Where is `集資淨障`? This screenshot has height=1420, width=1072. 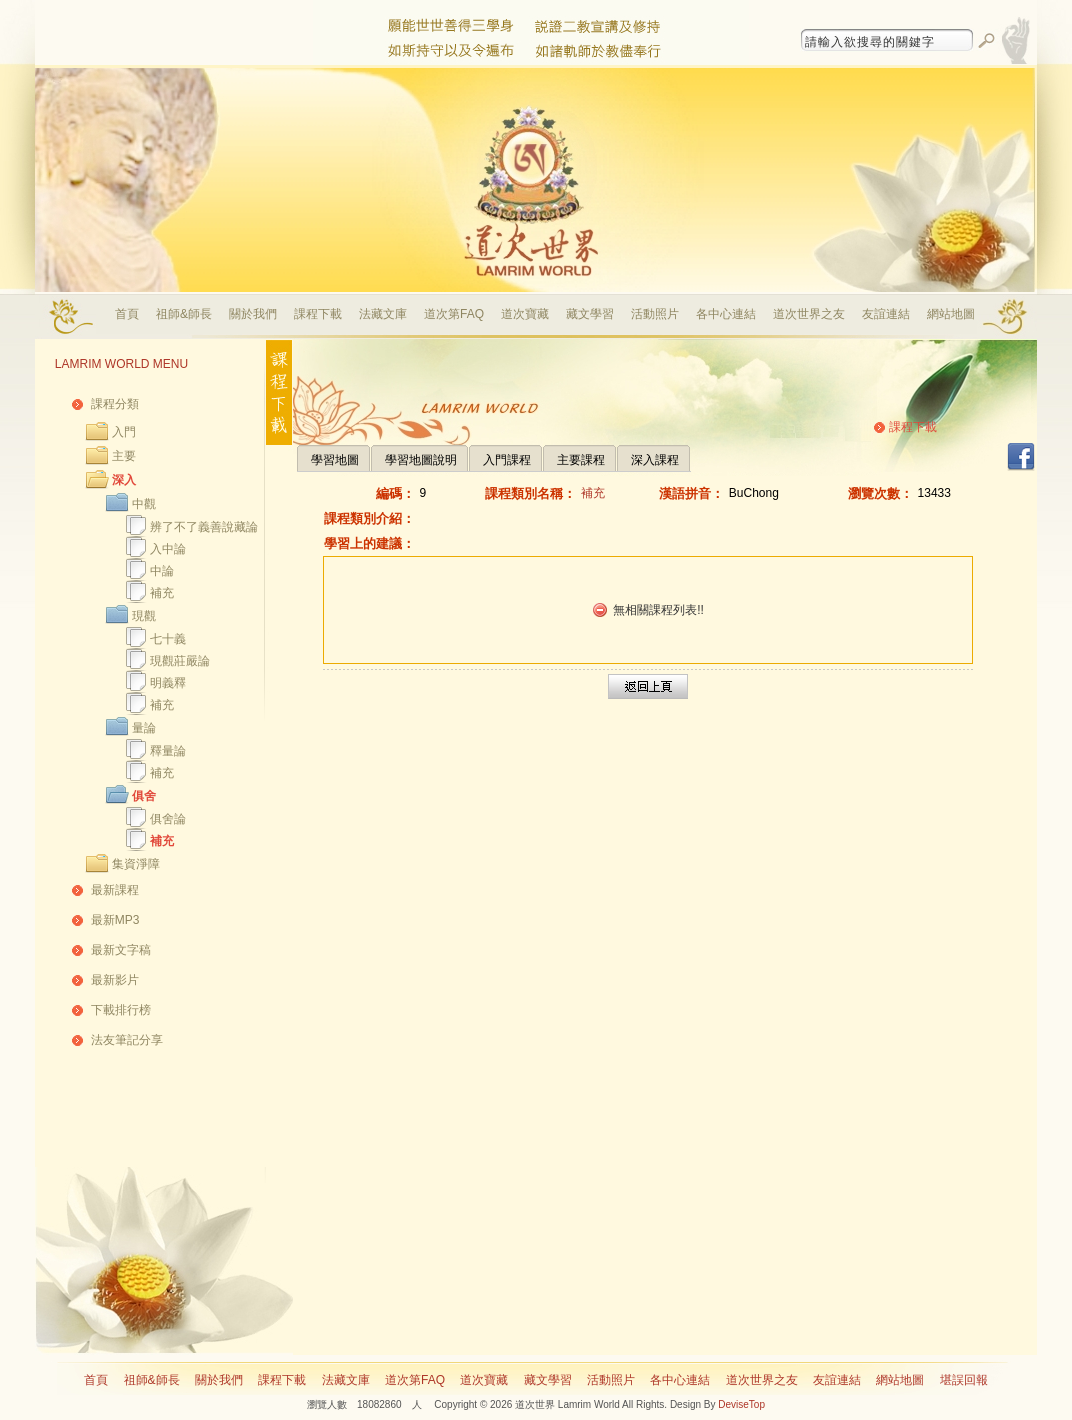 集資淨障 is located at coordinates (136, 864).